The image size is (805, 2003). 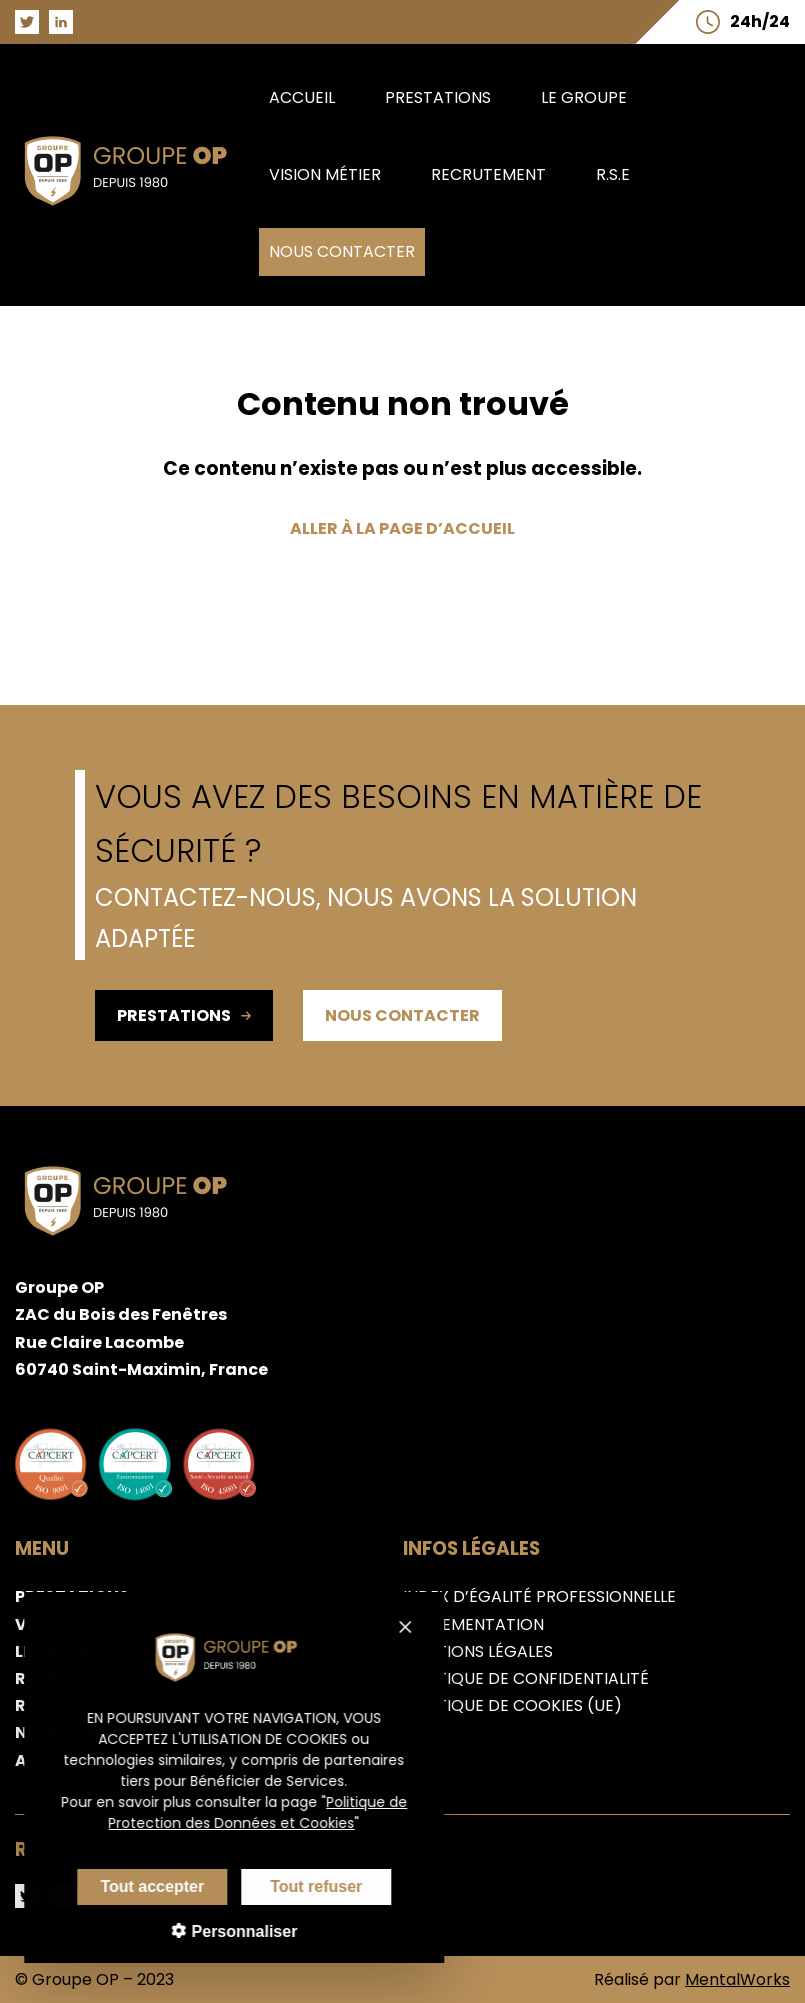 What do you see at coordinates (302, 97) in the screenshot?
I see `Accueil` at bounding box center [302, 97].